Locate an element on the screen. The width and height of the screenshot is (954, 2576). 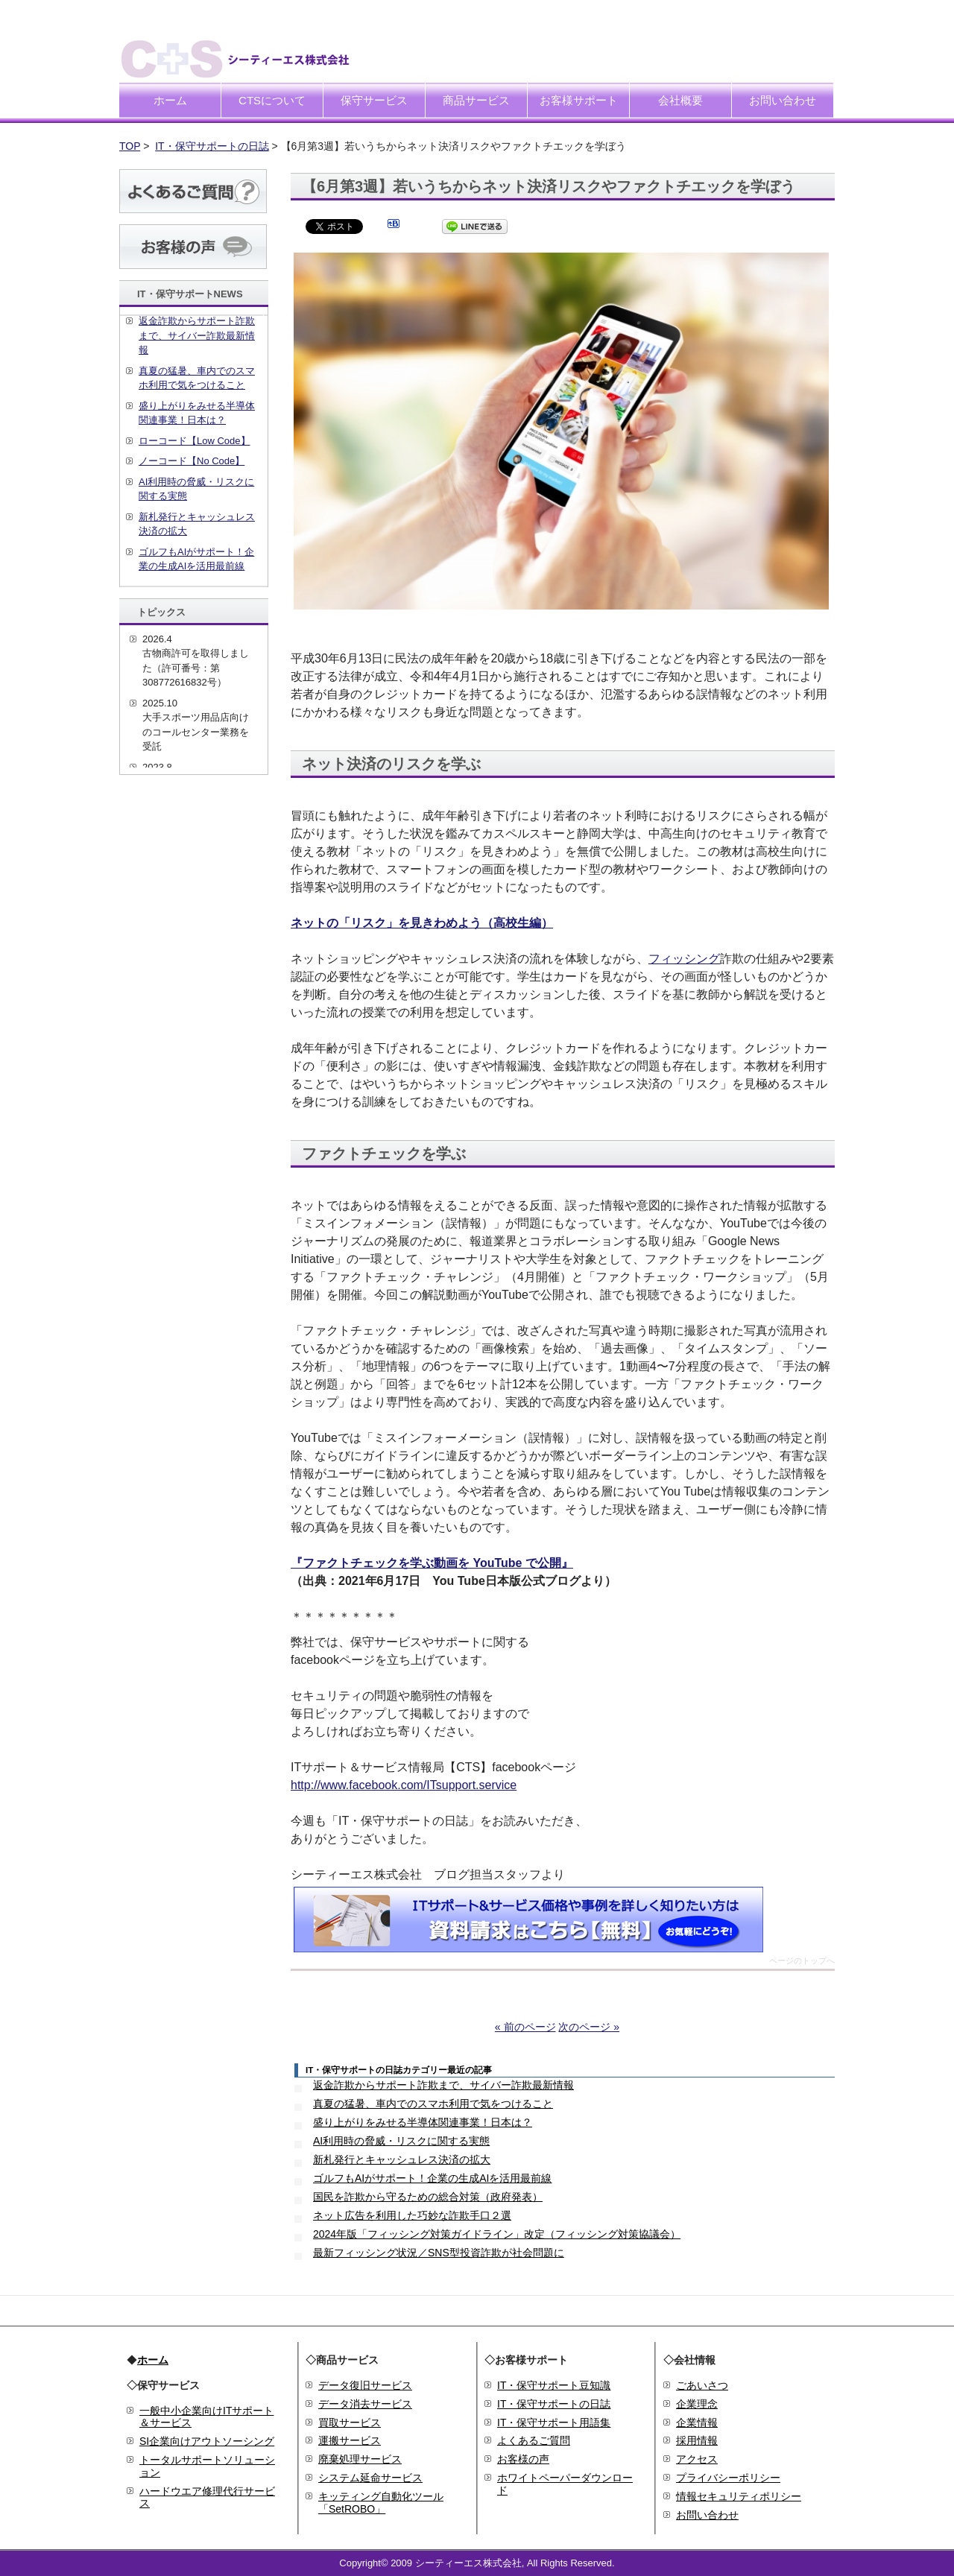
返金詐欺からサポート詐欺まで、サイバー詐欺最新情報 is located at coordinates (443, 2085).